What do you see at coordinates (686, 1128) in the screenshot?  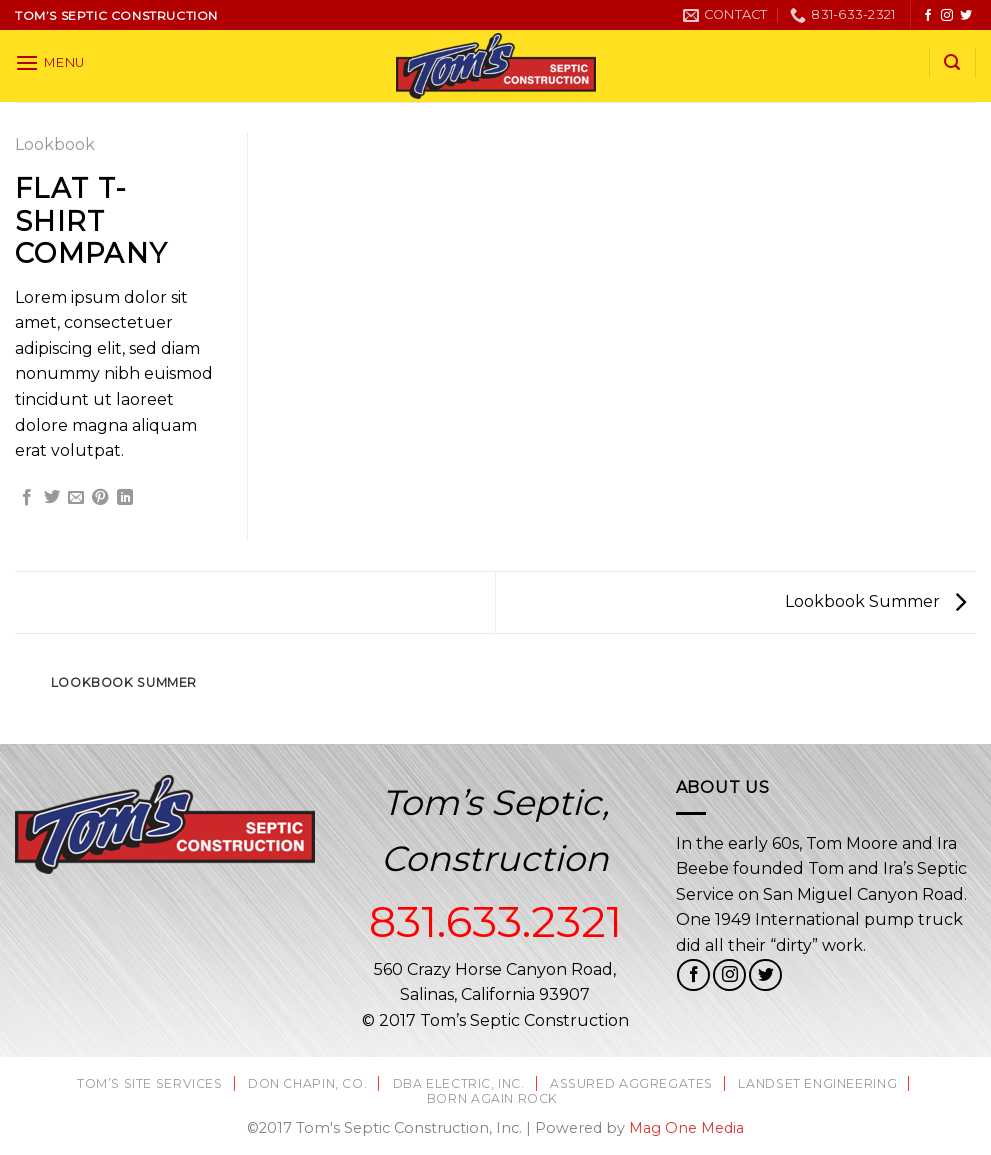 I see `Mag One Media` at bounding box center [686, 1128].